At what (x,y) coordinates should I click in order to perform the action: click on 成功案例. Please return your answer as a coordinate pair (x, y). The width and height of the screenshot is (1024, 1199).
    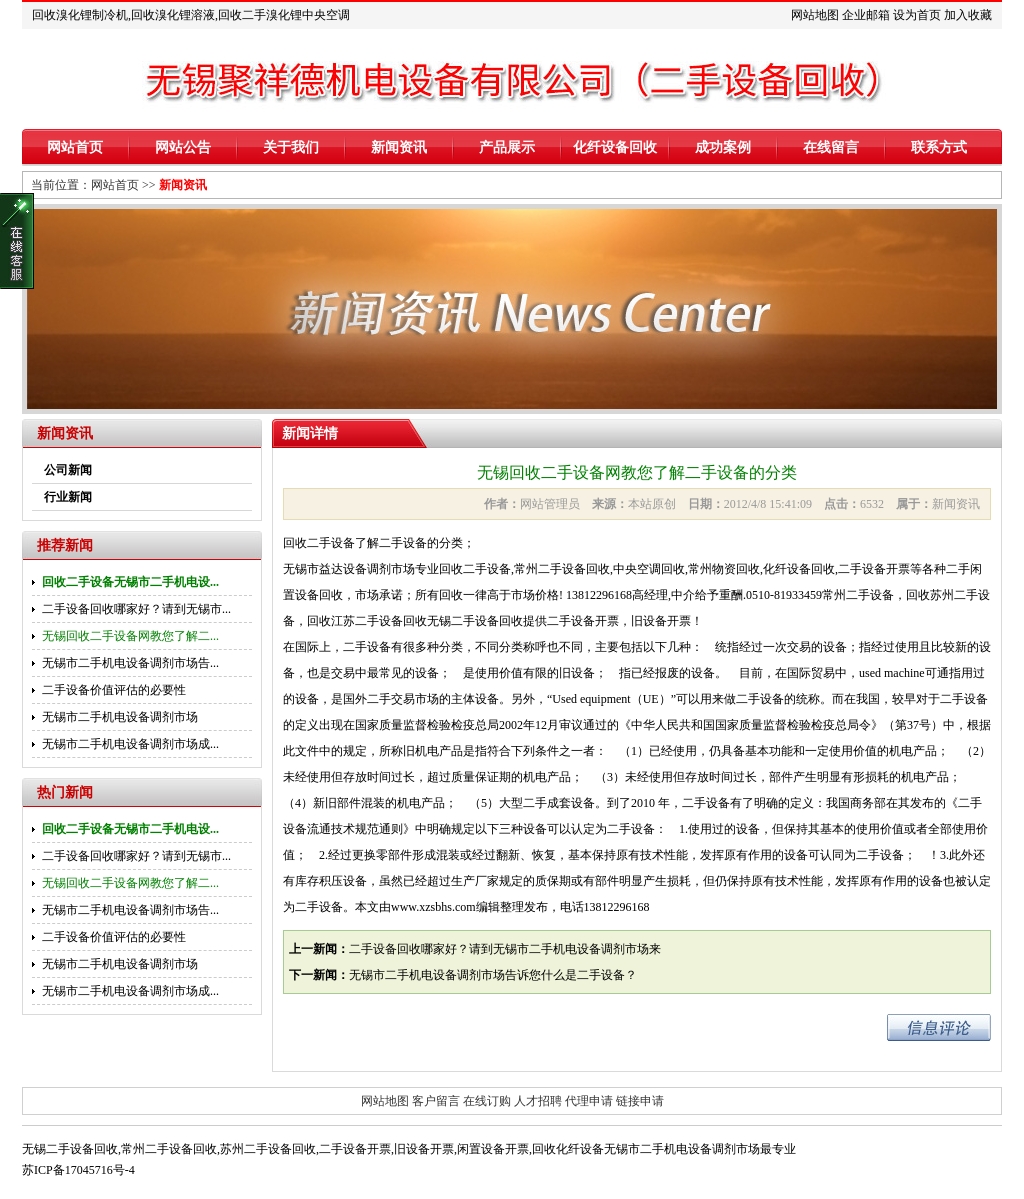
    Looking at the image, I should click on (723, 147).